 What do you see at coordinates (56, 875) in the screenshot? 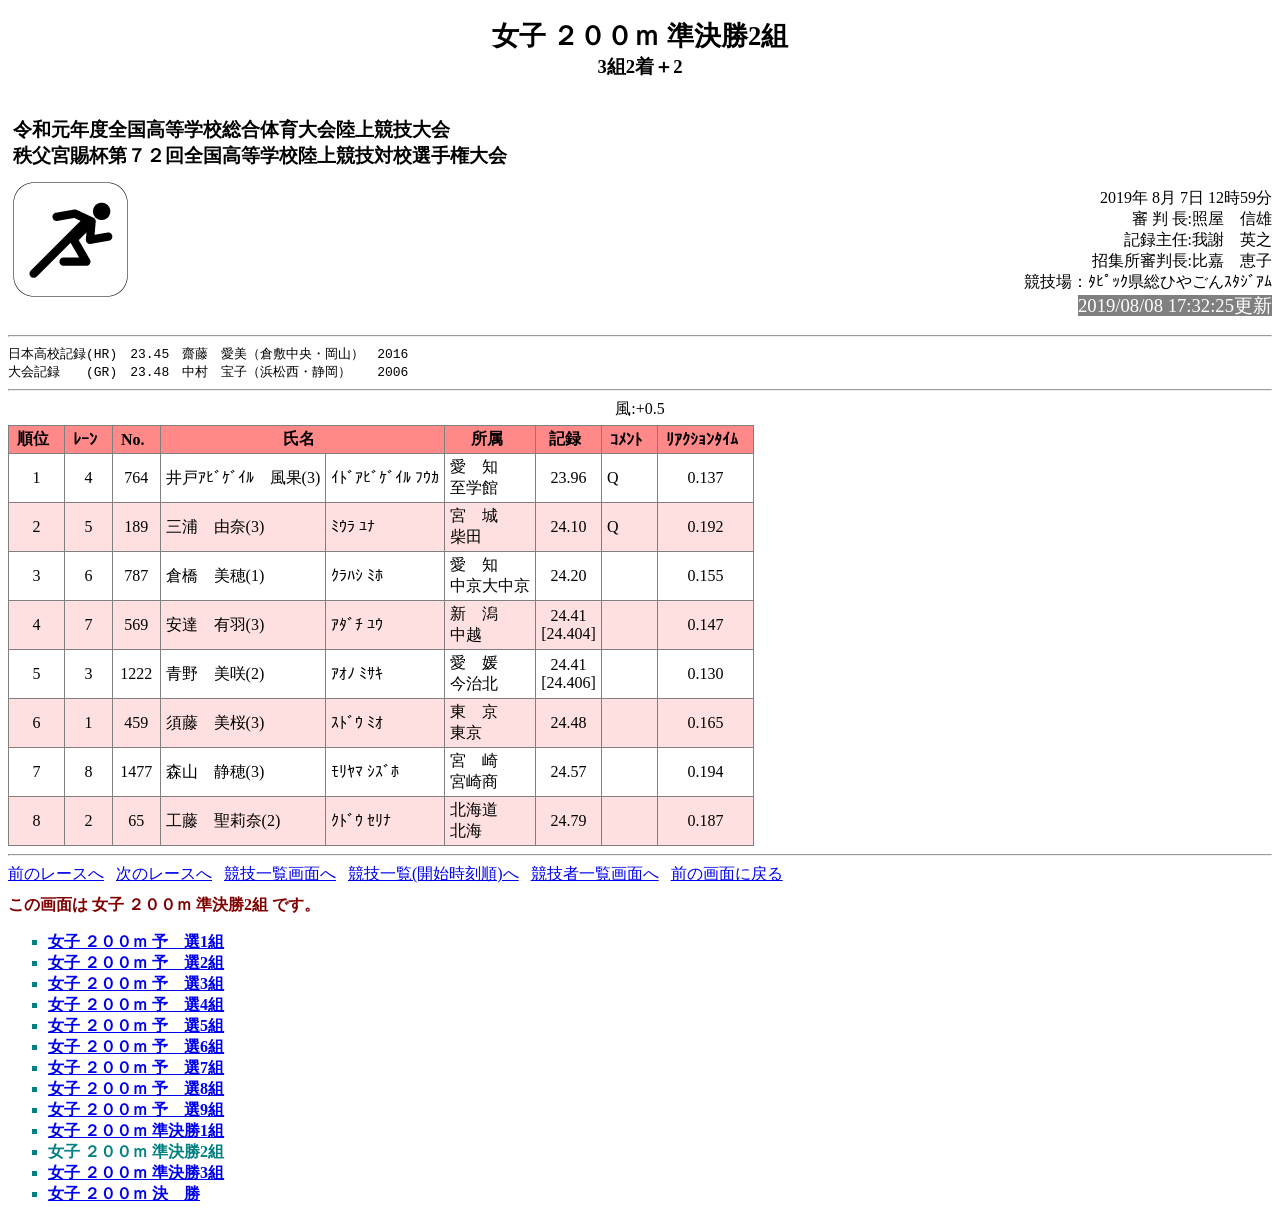
I see `前のレースへ` at bounding box center [56, 875].